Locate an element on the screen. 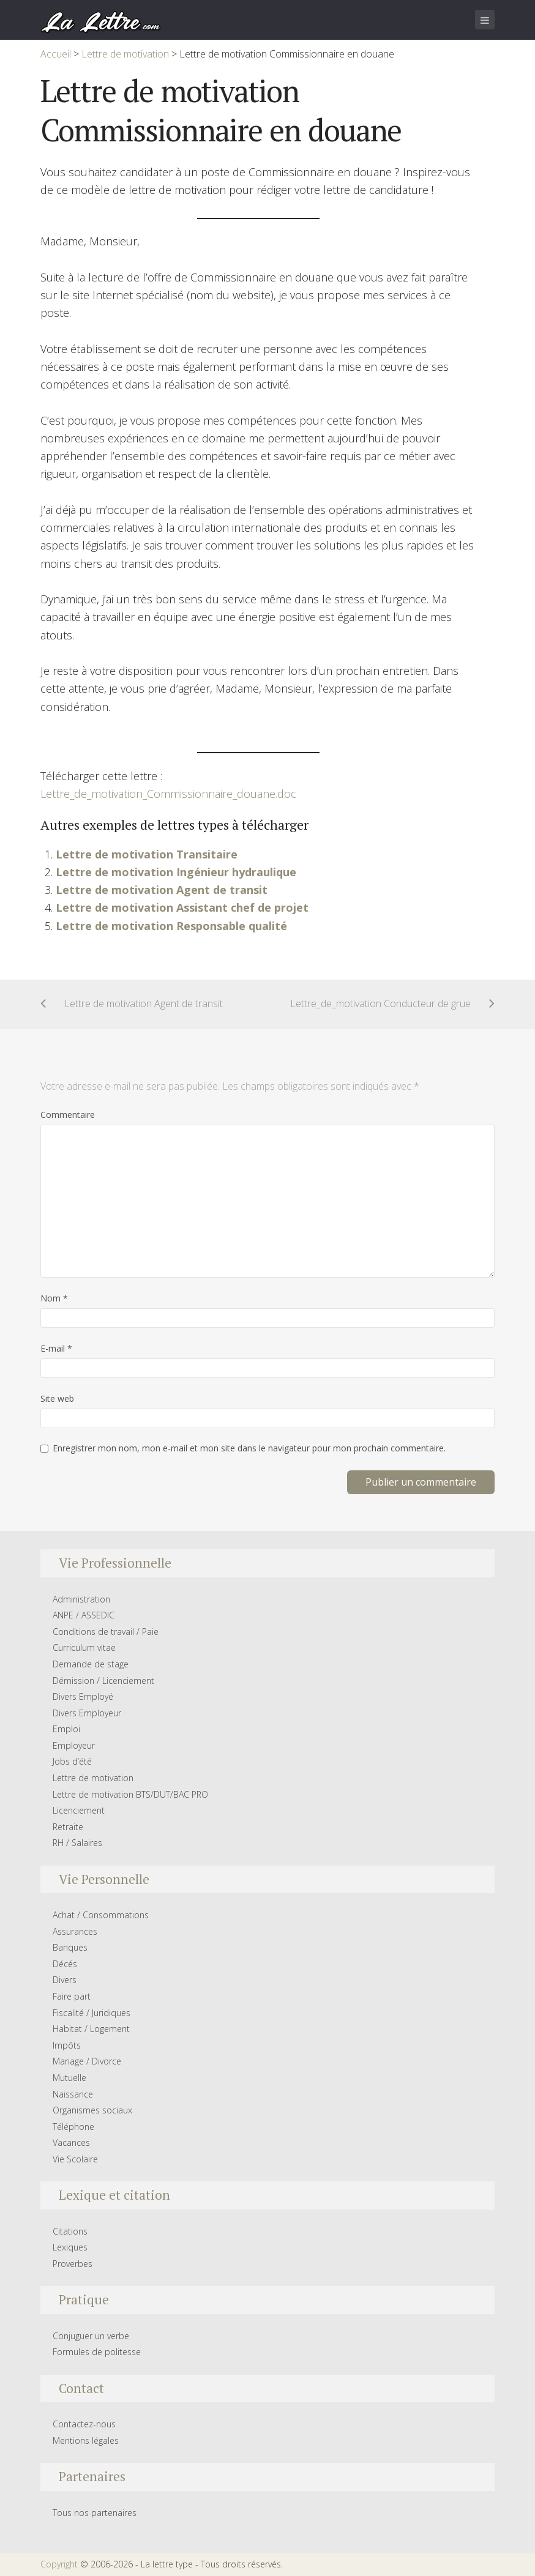  Divers Employeur is located at coordinates (87, 1713).